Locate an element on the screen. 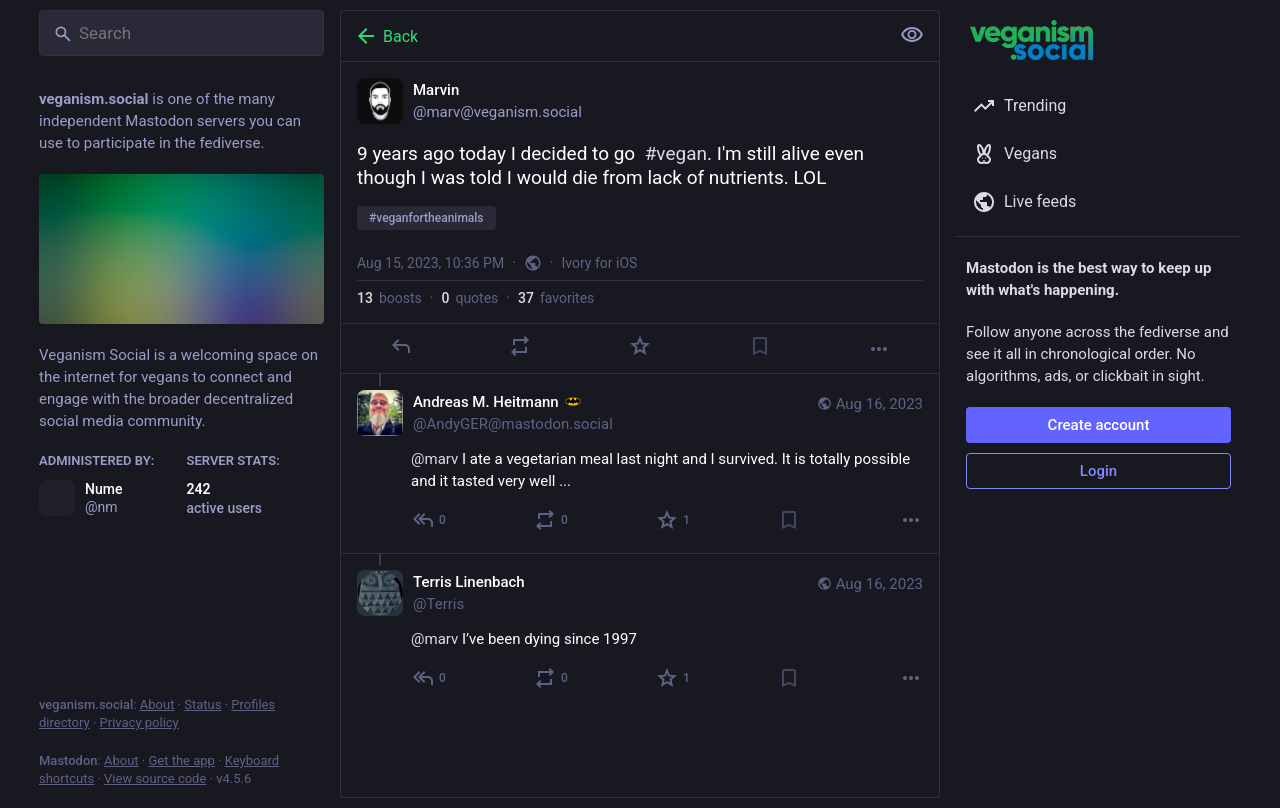 This screenshot has width=1280, height=808. [Bookmark] is located at coordinates (760, 346).